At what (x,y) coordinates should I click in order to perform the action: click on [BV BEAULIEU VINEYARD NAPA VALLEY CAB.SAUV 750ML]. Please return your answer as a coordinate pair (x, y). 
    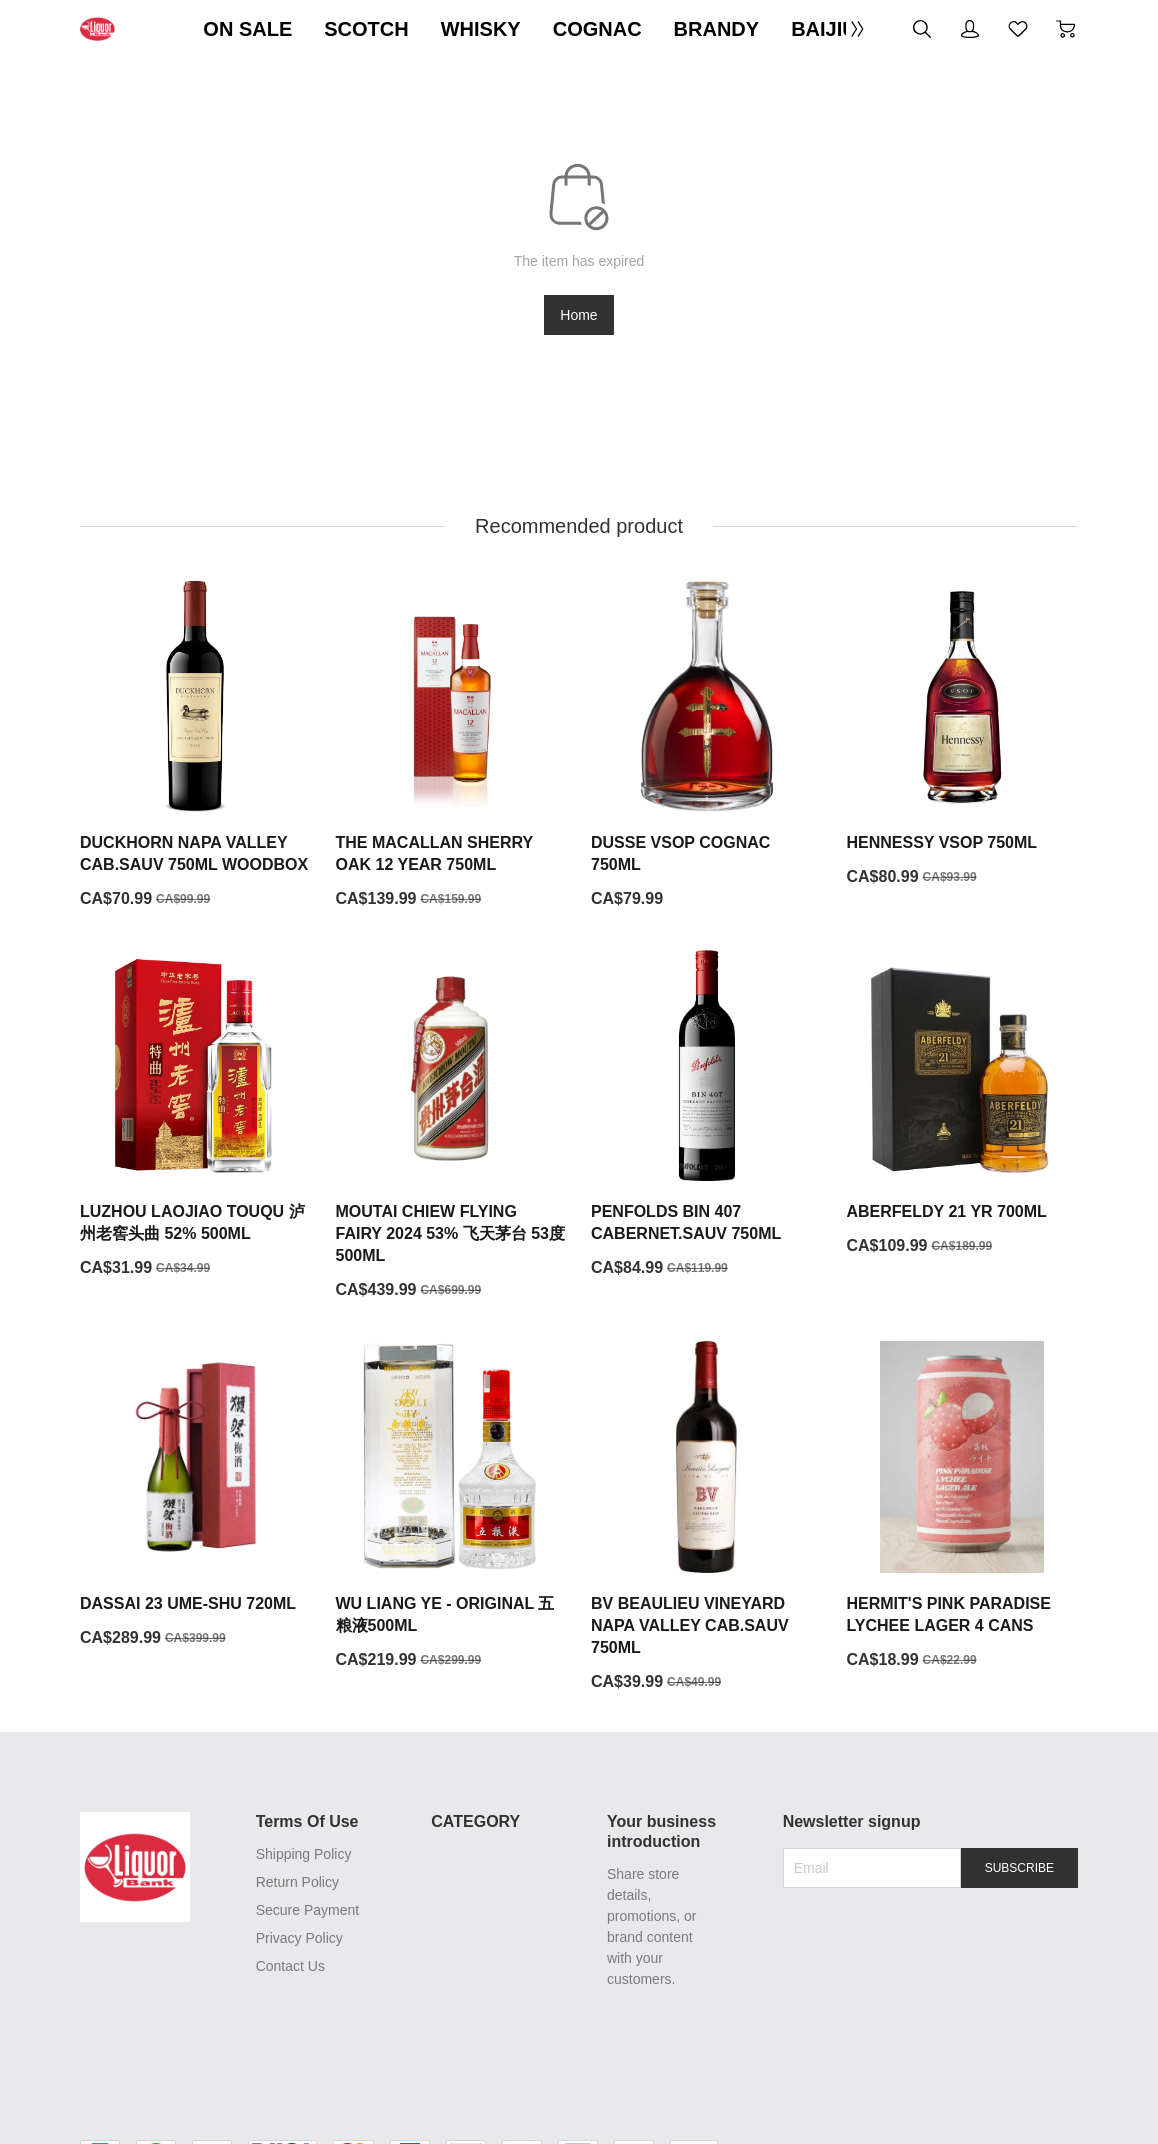
    Looking at the image, I should click on (707, 1518).